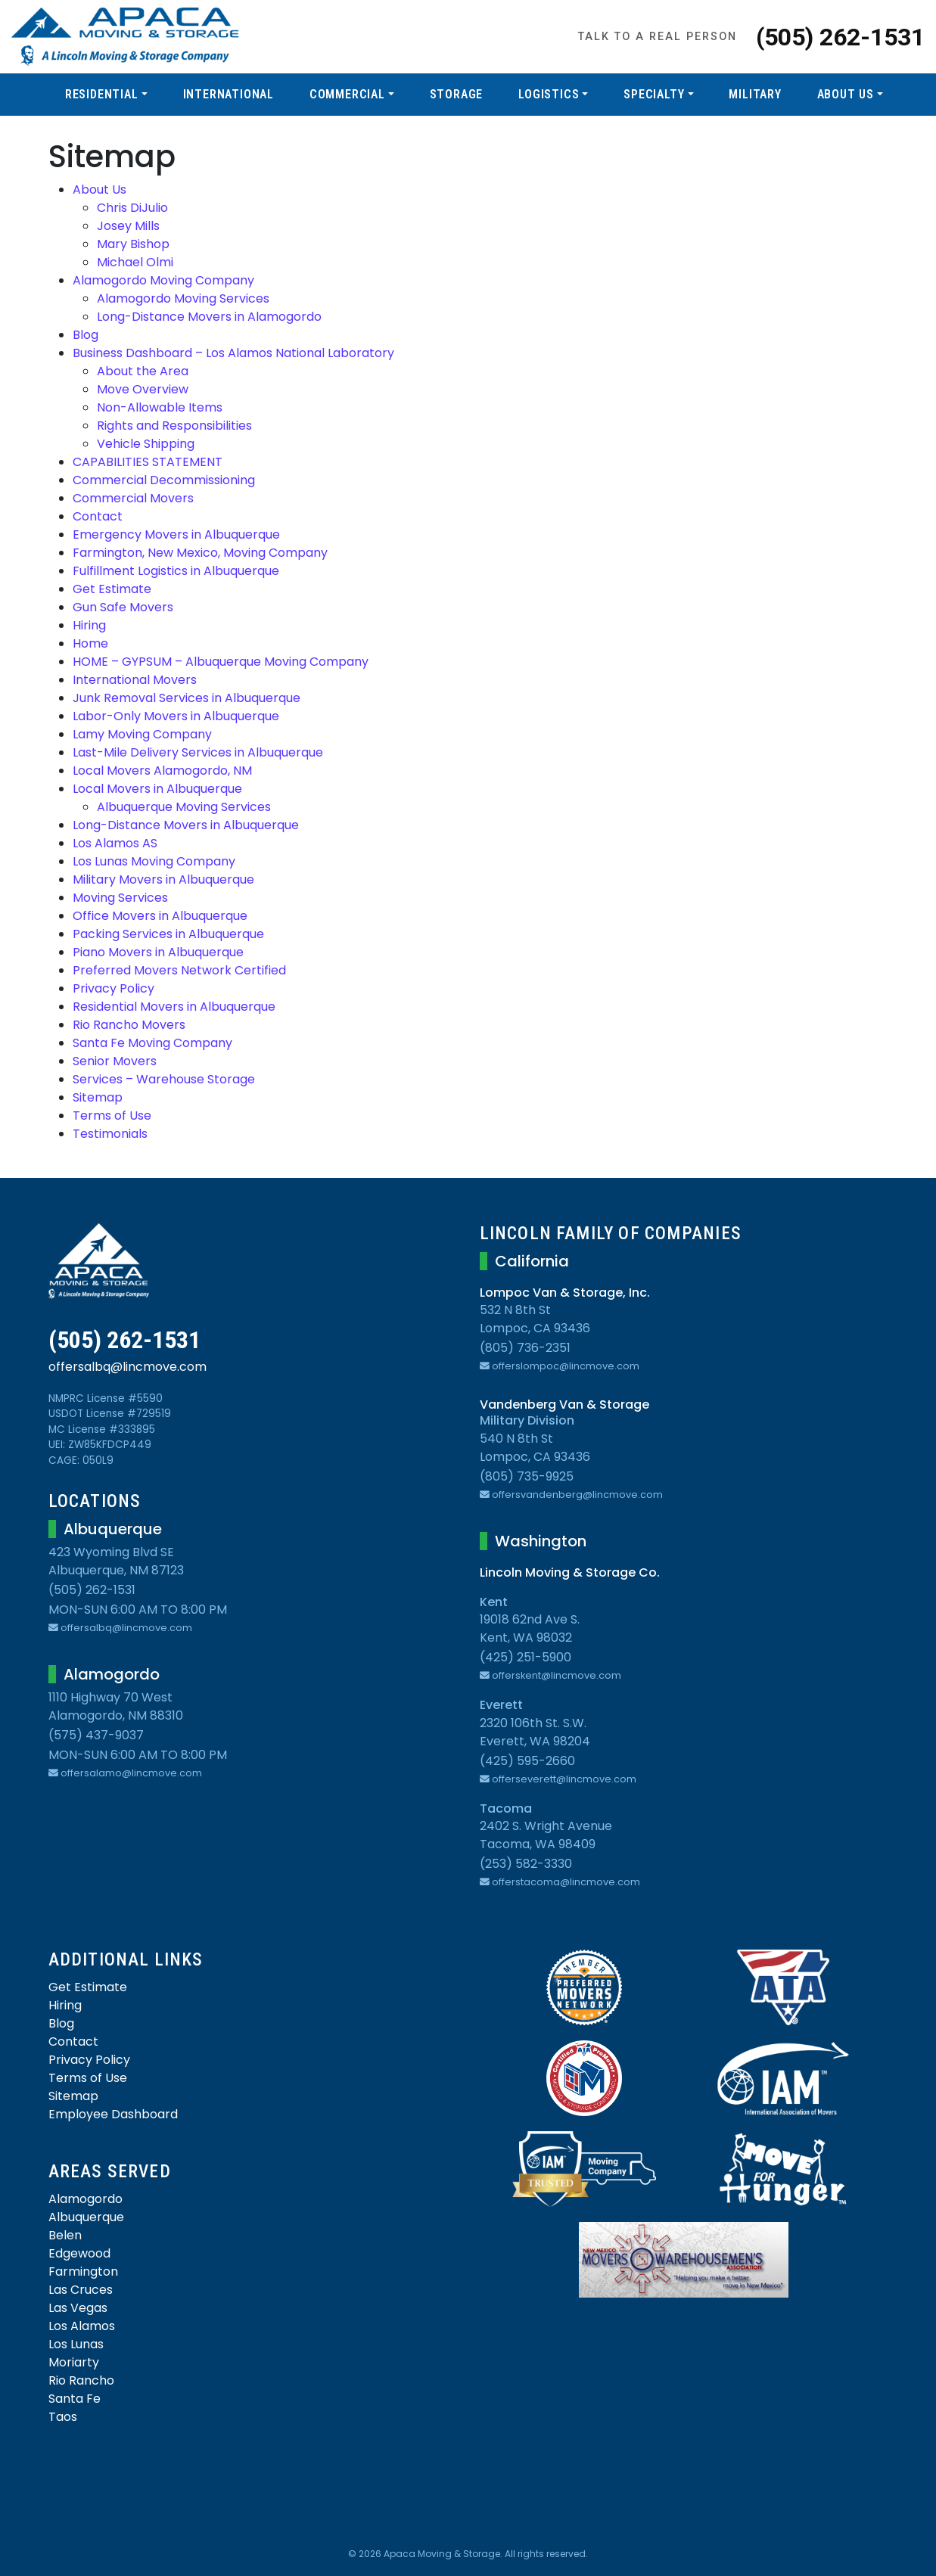 The height and width of the screenshot is (2576, 936). I want to click on CAPABILITIES STATEMENT, so click(147, 462).